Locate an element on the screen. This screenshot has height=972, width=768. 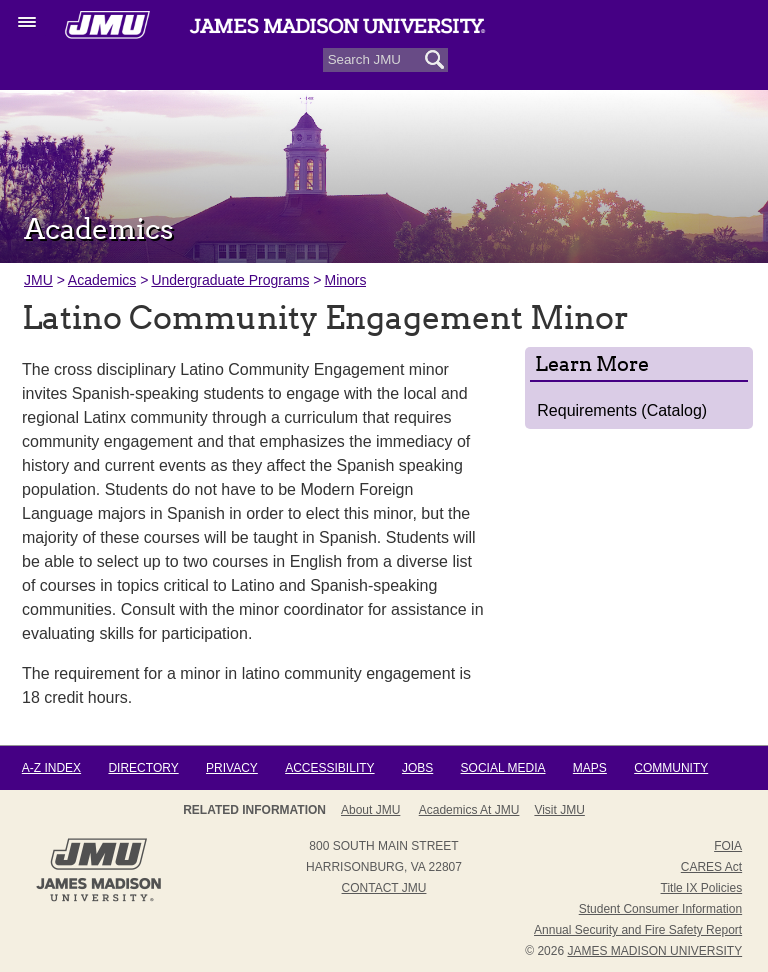
Visit JMU is located at coordinates (559, 810).